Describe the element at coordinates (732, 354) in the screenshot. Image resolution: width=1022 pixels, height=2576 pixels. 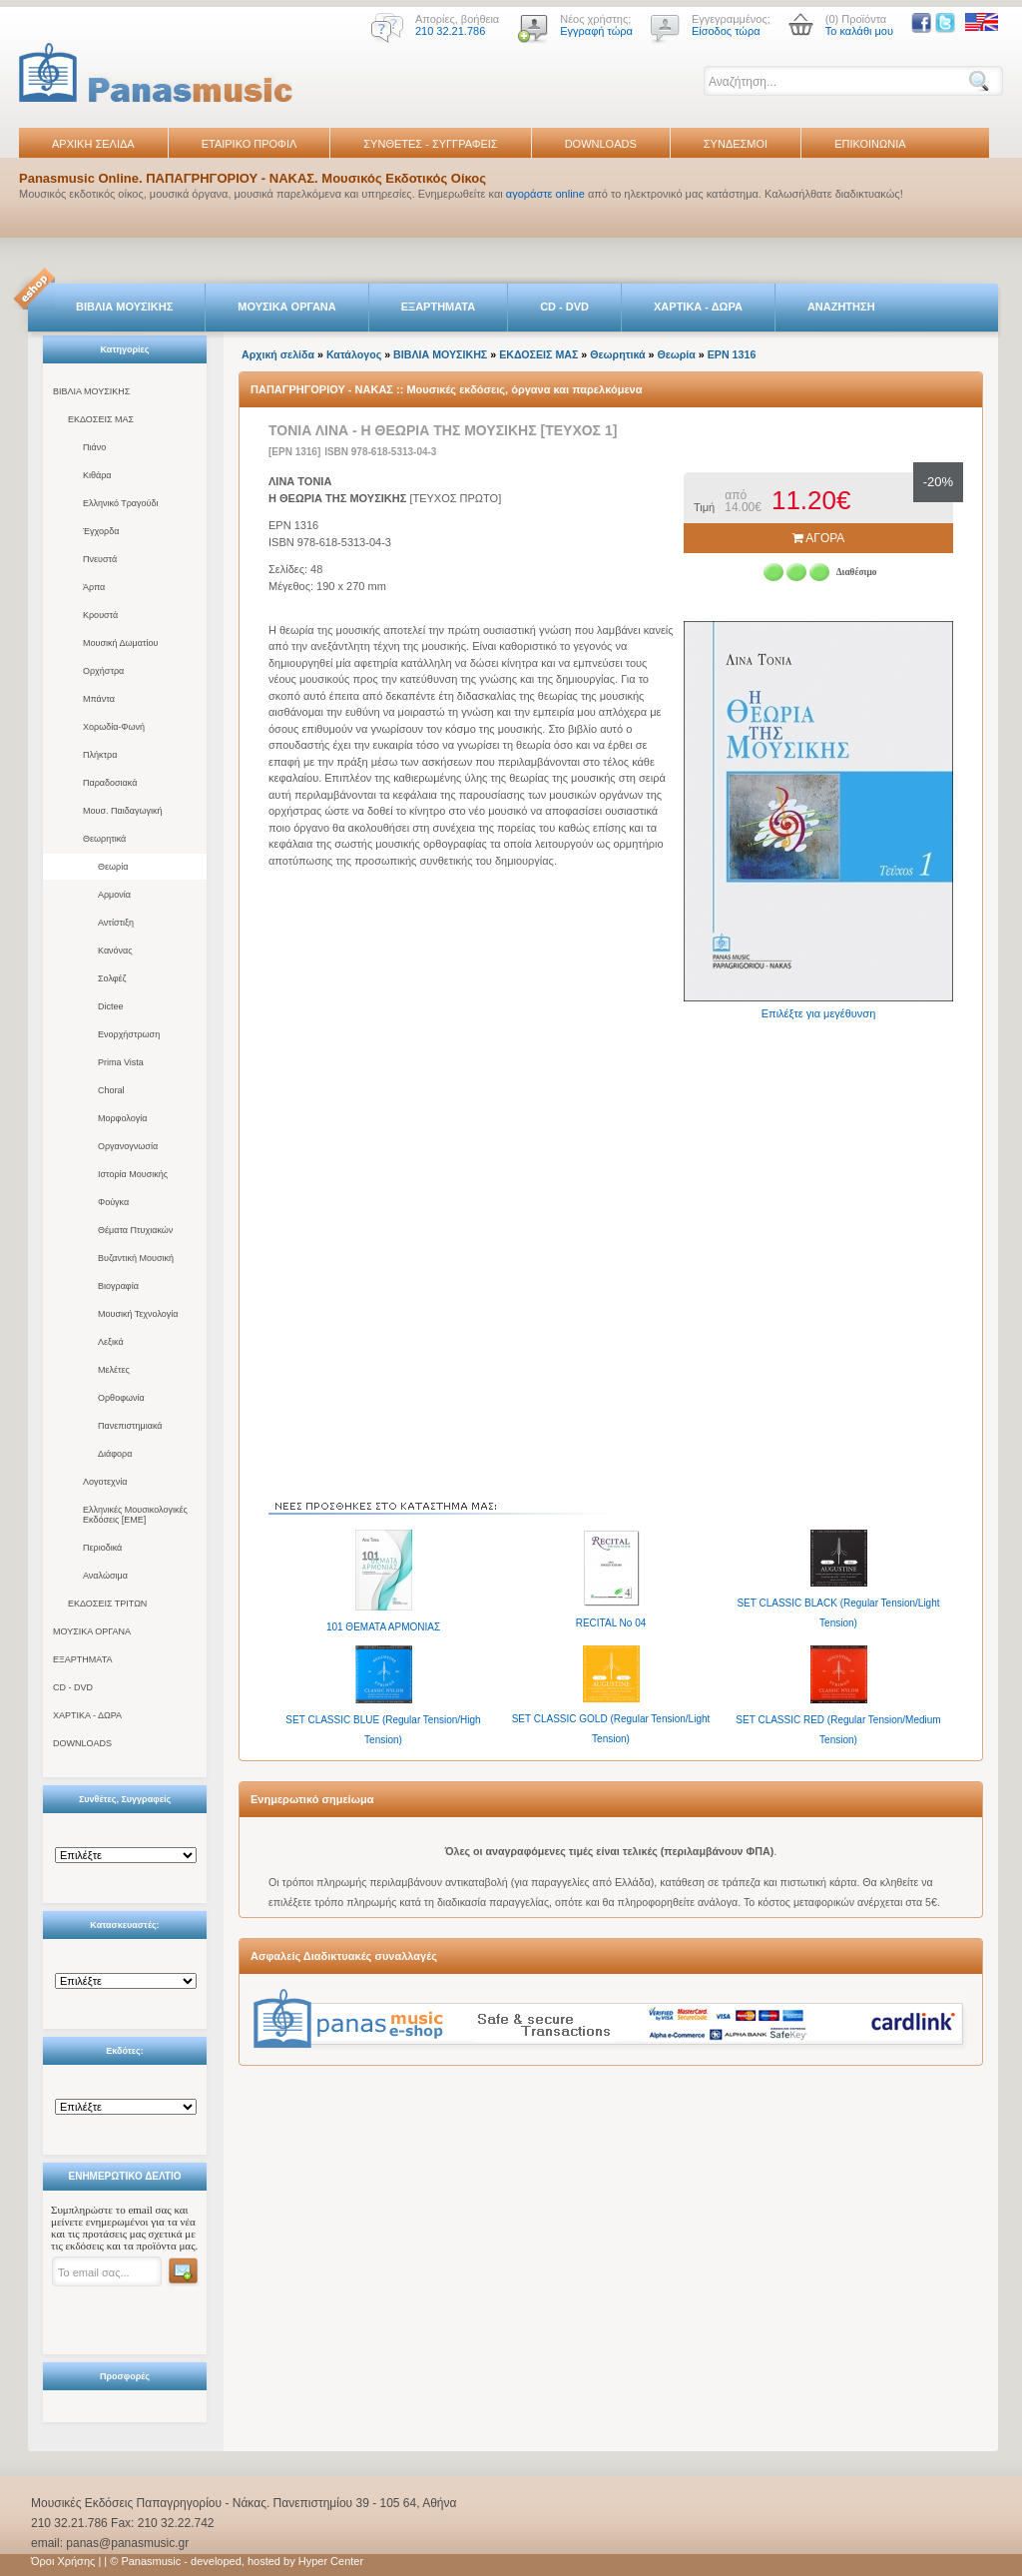
I see `EPN 1316` at that location.